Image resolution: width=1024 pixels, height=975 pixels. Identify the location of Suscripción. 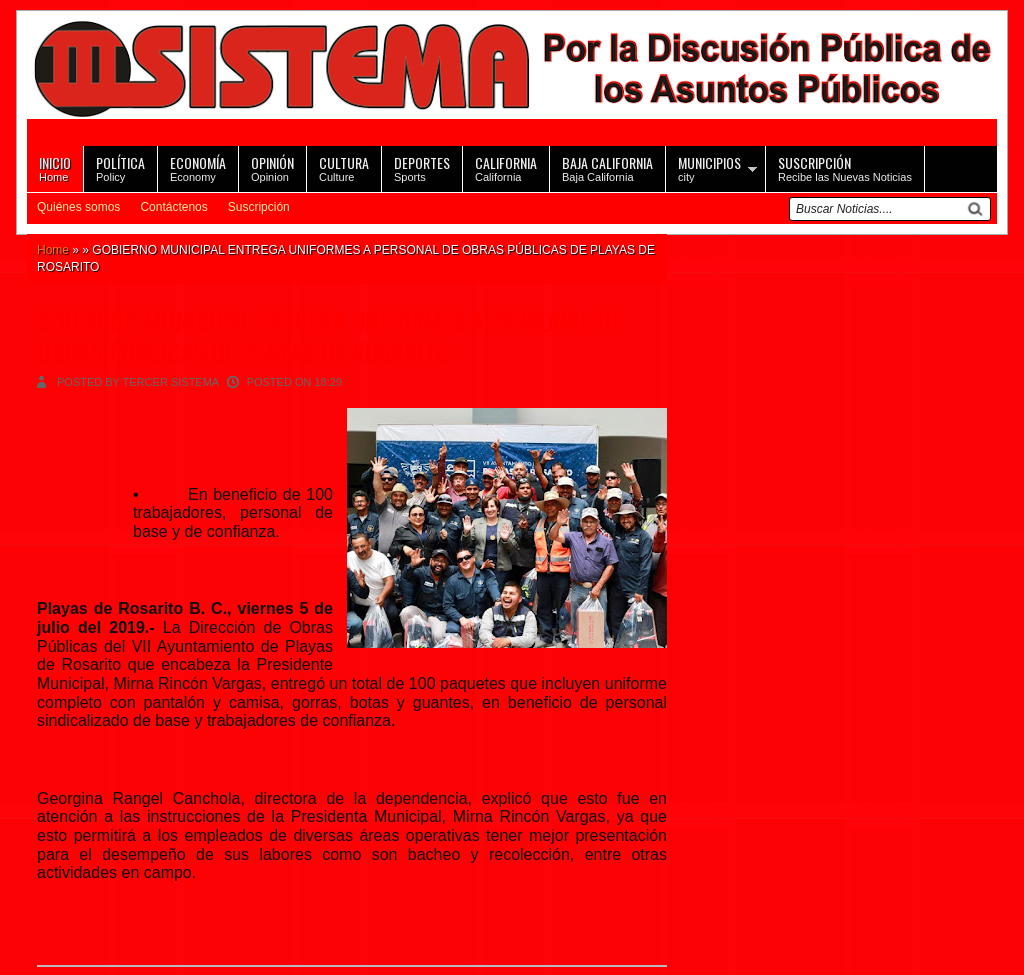
(259, 207).